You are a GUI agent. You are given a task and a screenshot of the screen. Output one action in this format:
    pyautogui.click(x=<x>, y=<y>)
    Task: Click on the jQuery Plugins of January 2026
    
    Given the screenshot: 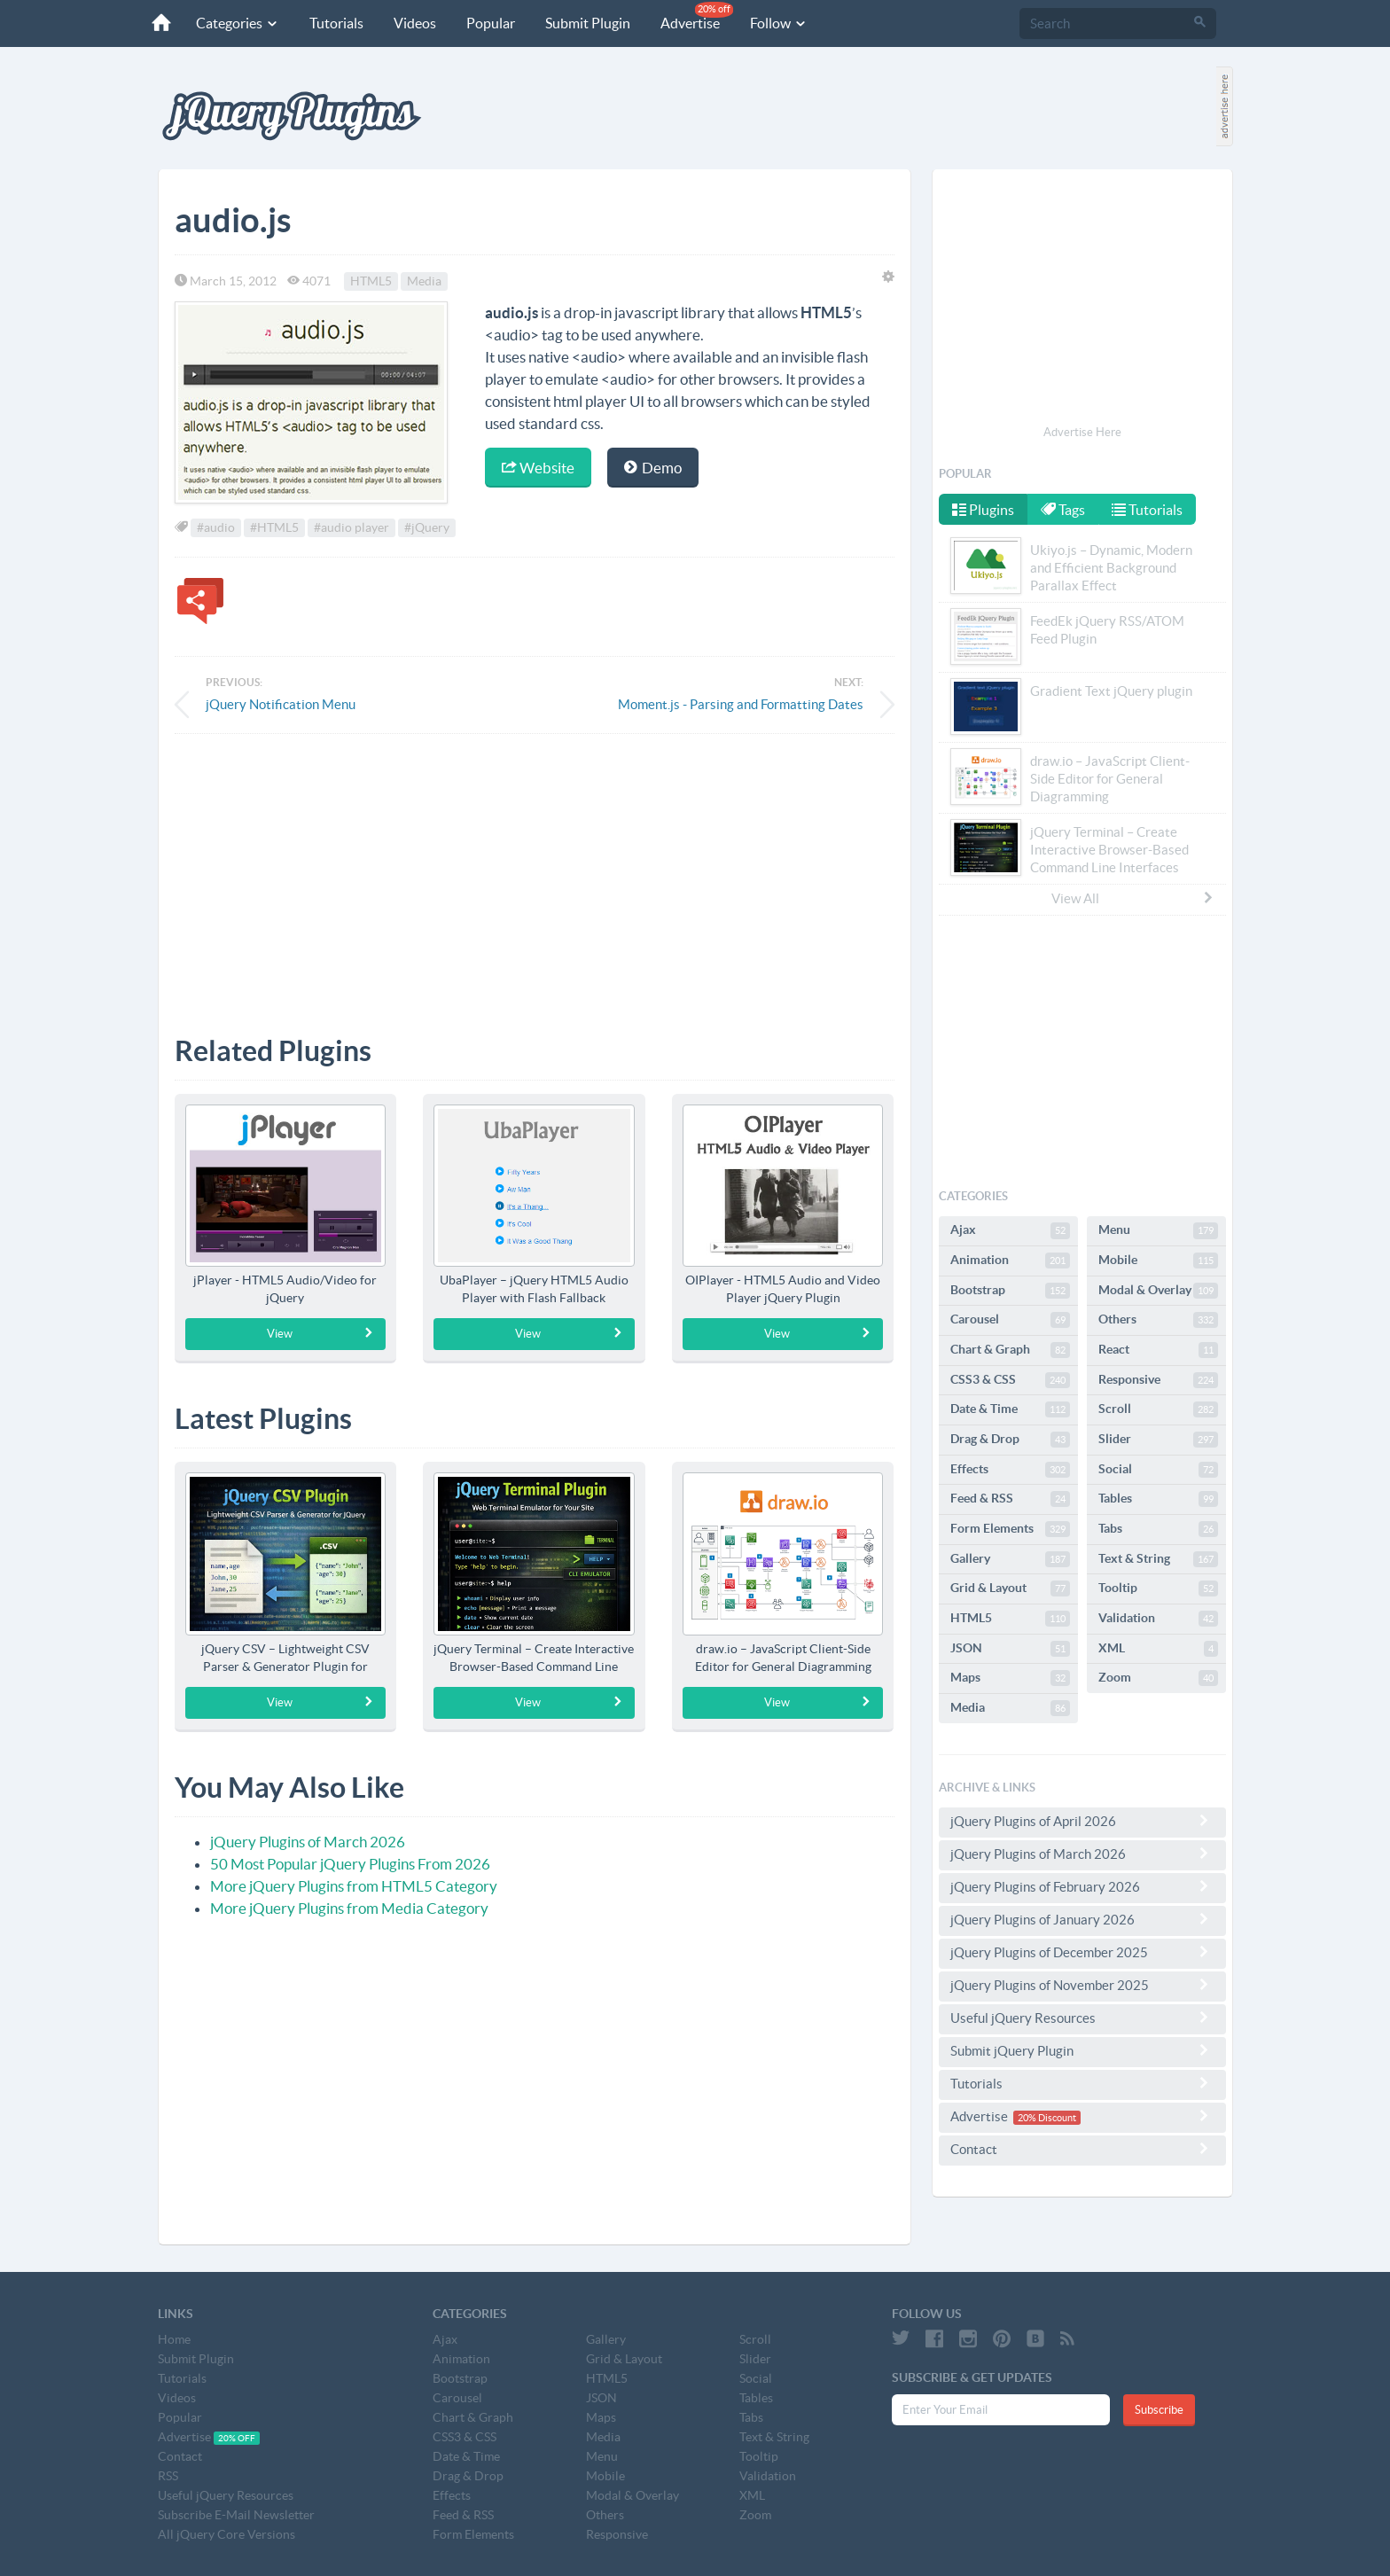 What is the action you would take?
    pyautogui.click(x=1082, y=1919)
    